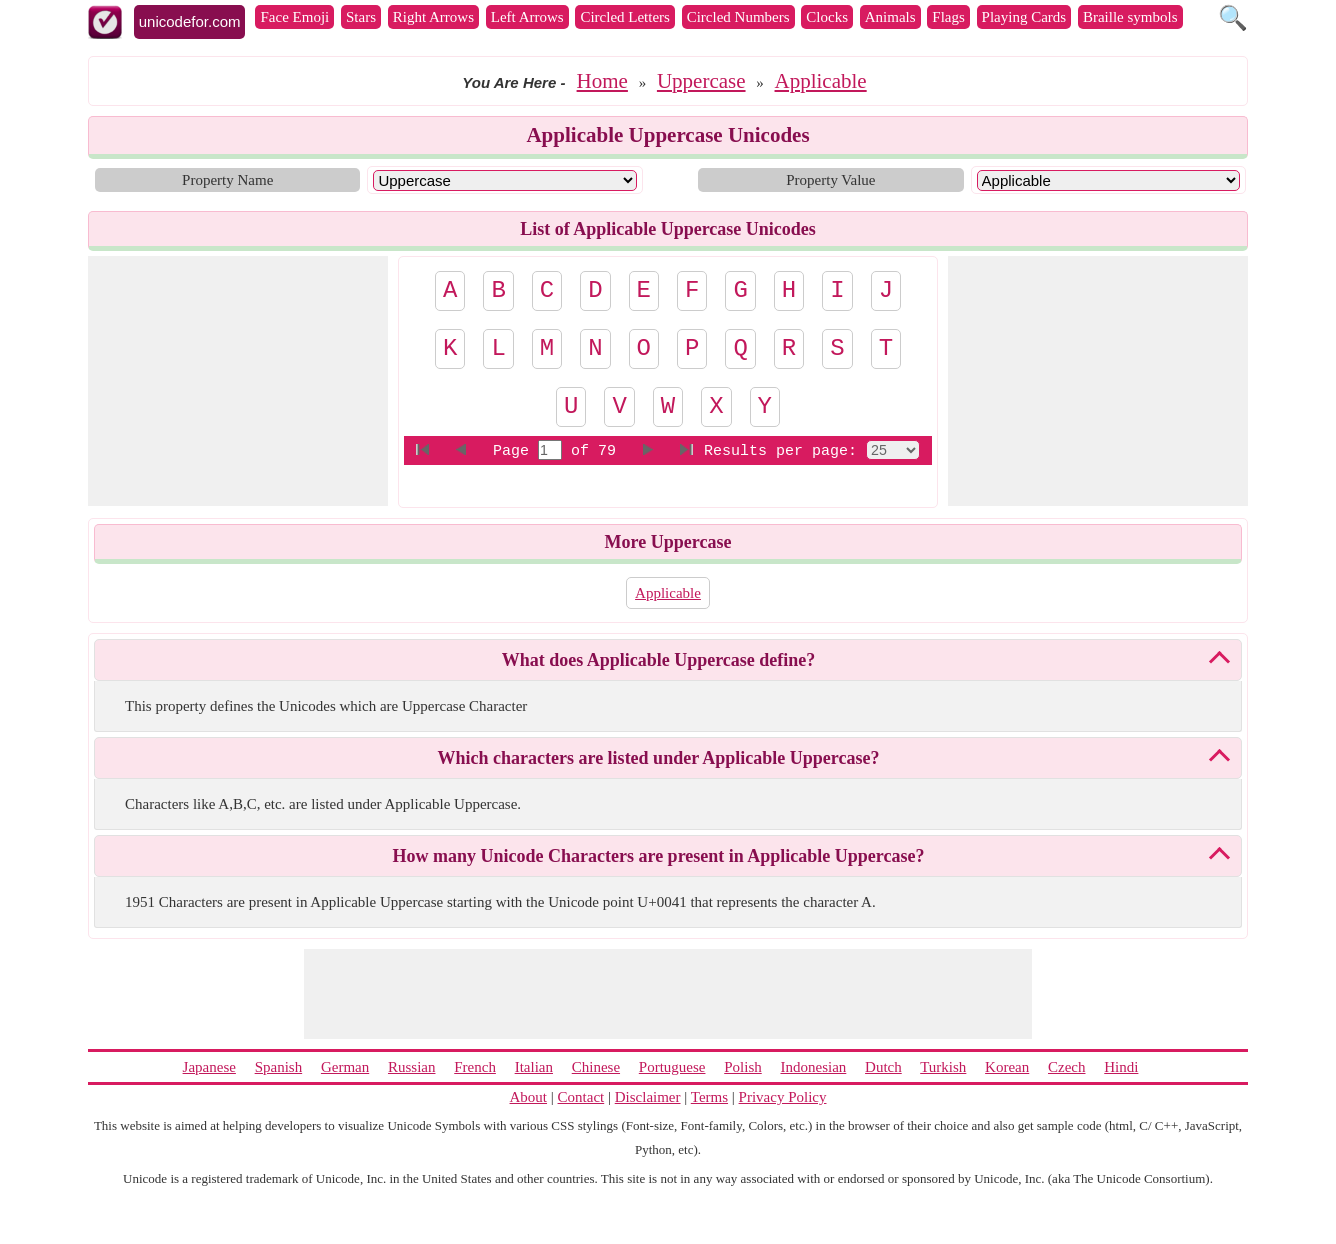 The width and height of the screenshot is (1336, 1244). Describe the element at coordinates (596, 1067) in the screenshot. I see `Chinese` at that location.